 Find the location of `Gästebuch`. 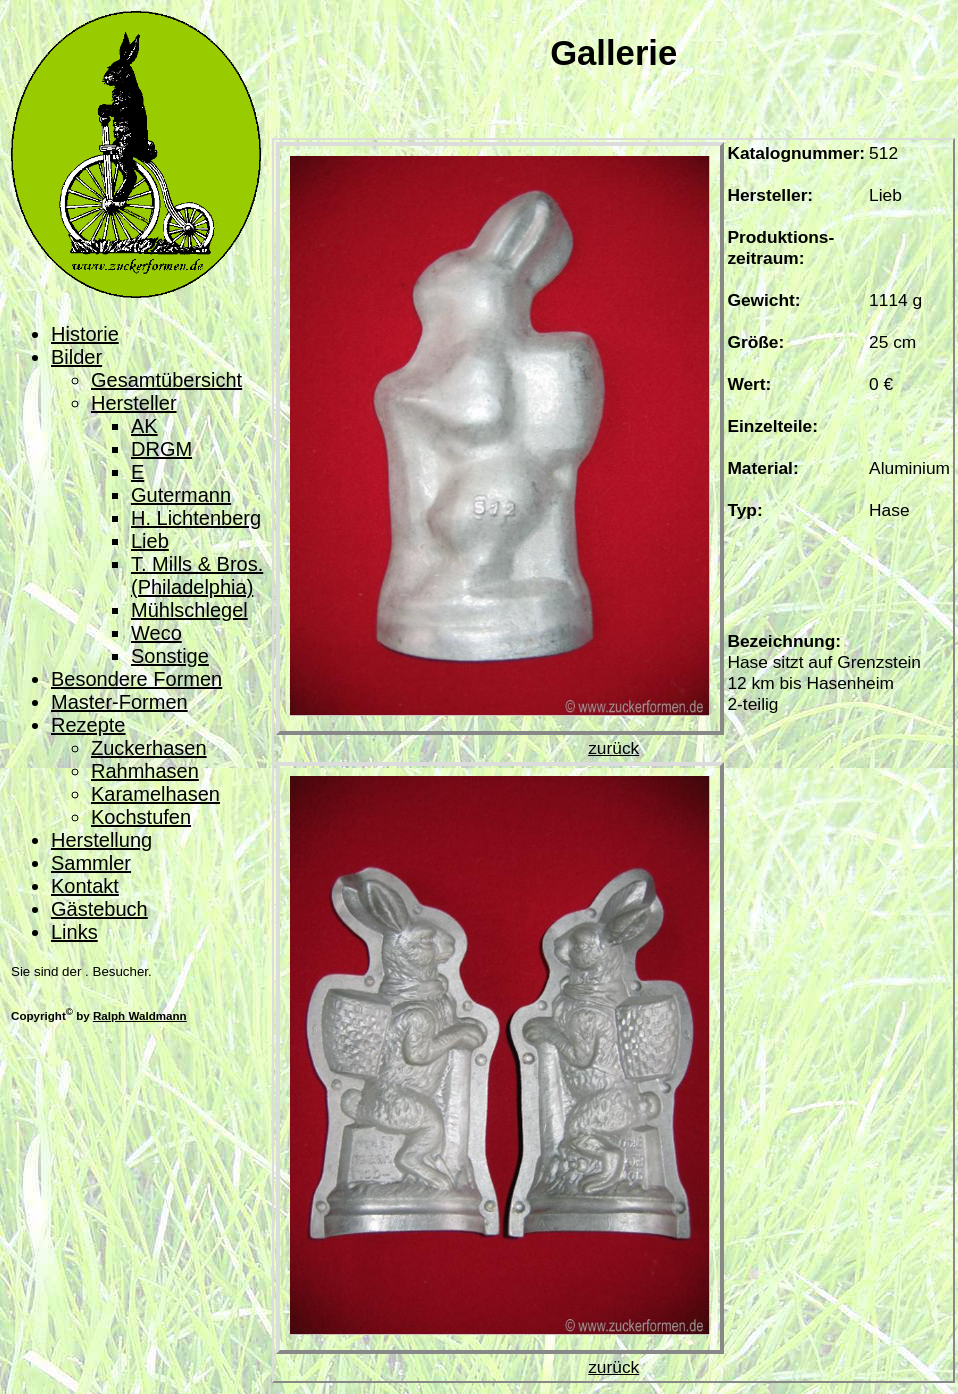

Gästebuch is located at coordinates (99, 909).